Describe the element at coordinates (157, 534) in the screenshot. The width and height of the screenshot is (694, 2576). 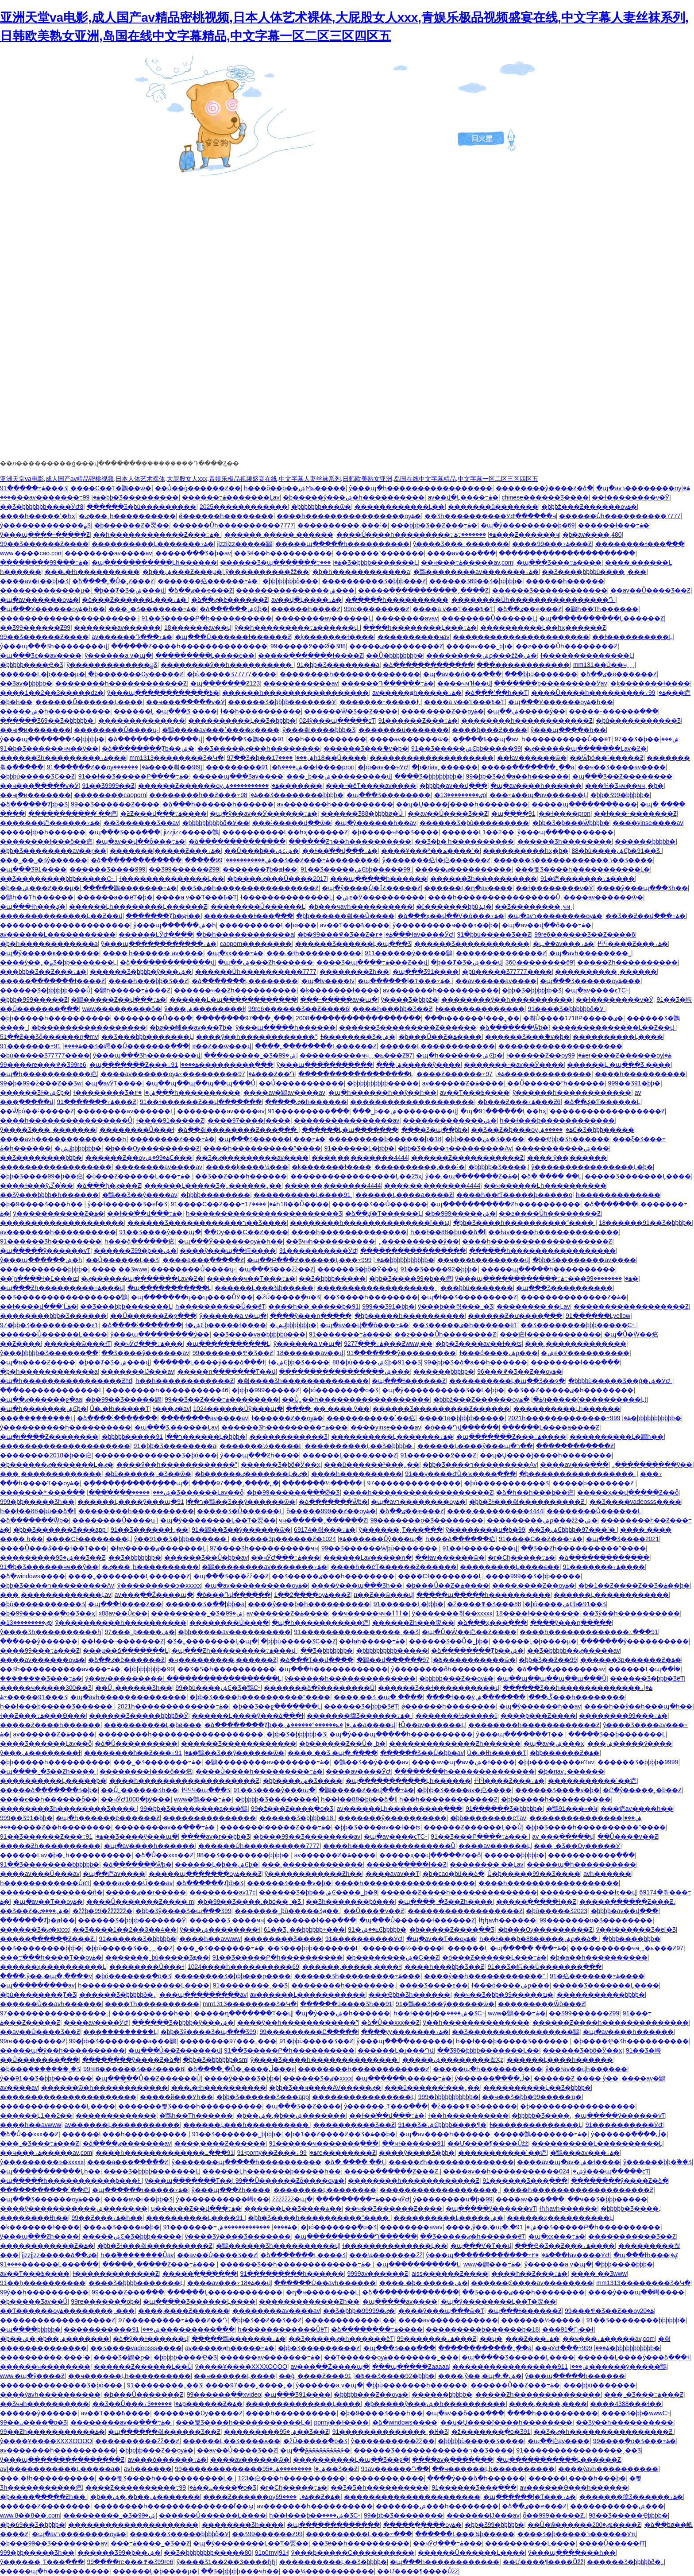
I see `̨��һ������������Ƶ���߹ۿ�` at that location.